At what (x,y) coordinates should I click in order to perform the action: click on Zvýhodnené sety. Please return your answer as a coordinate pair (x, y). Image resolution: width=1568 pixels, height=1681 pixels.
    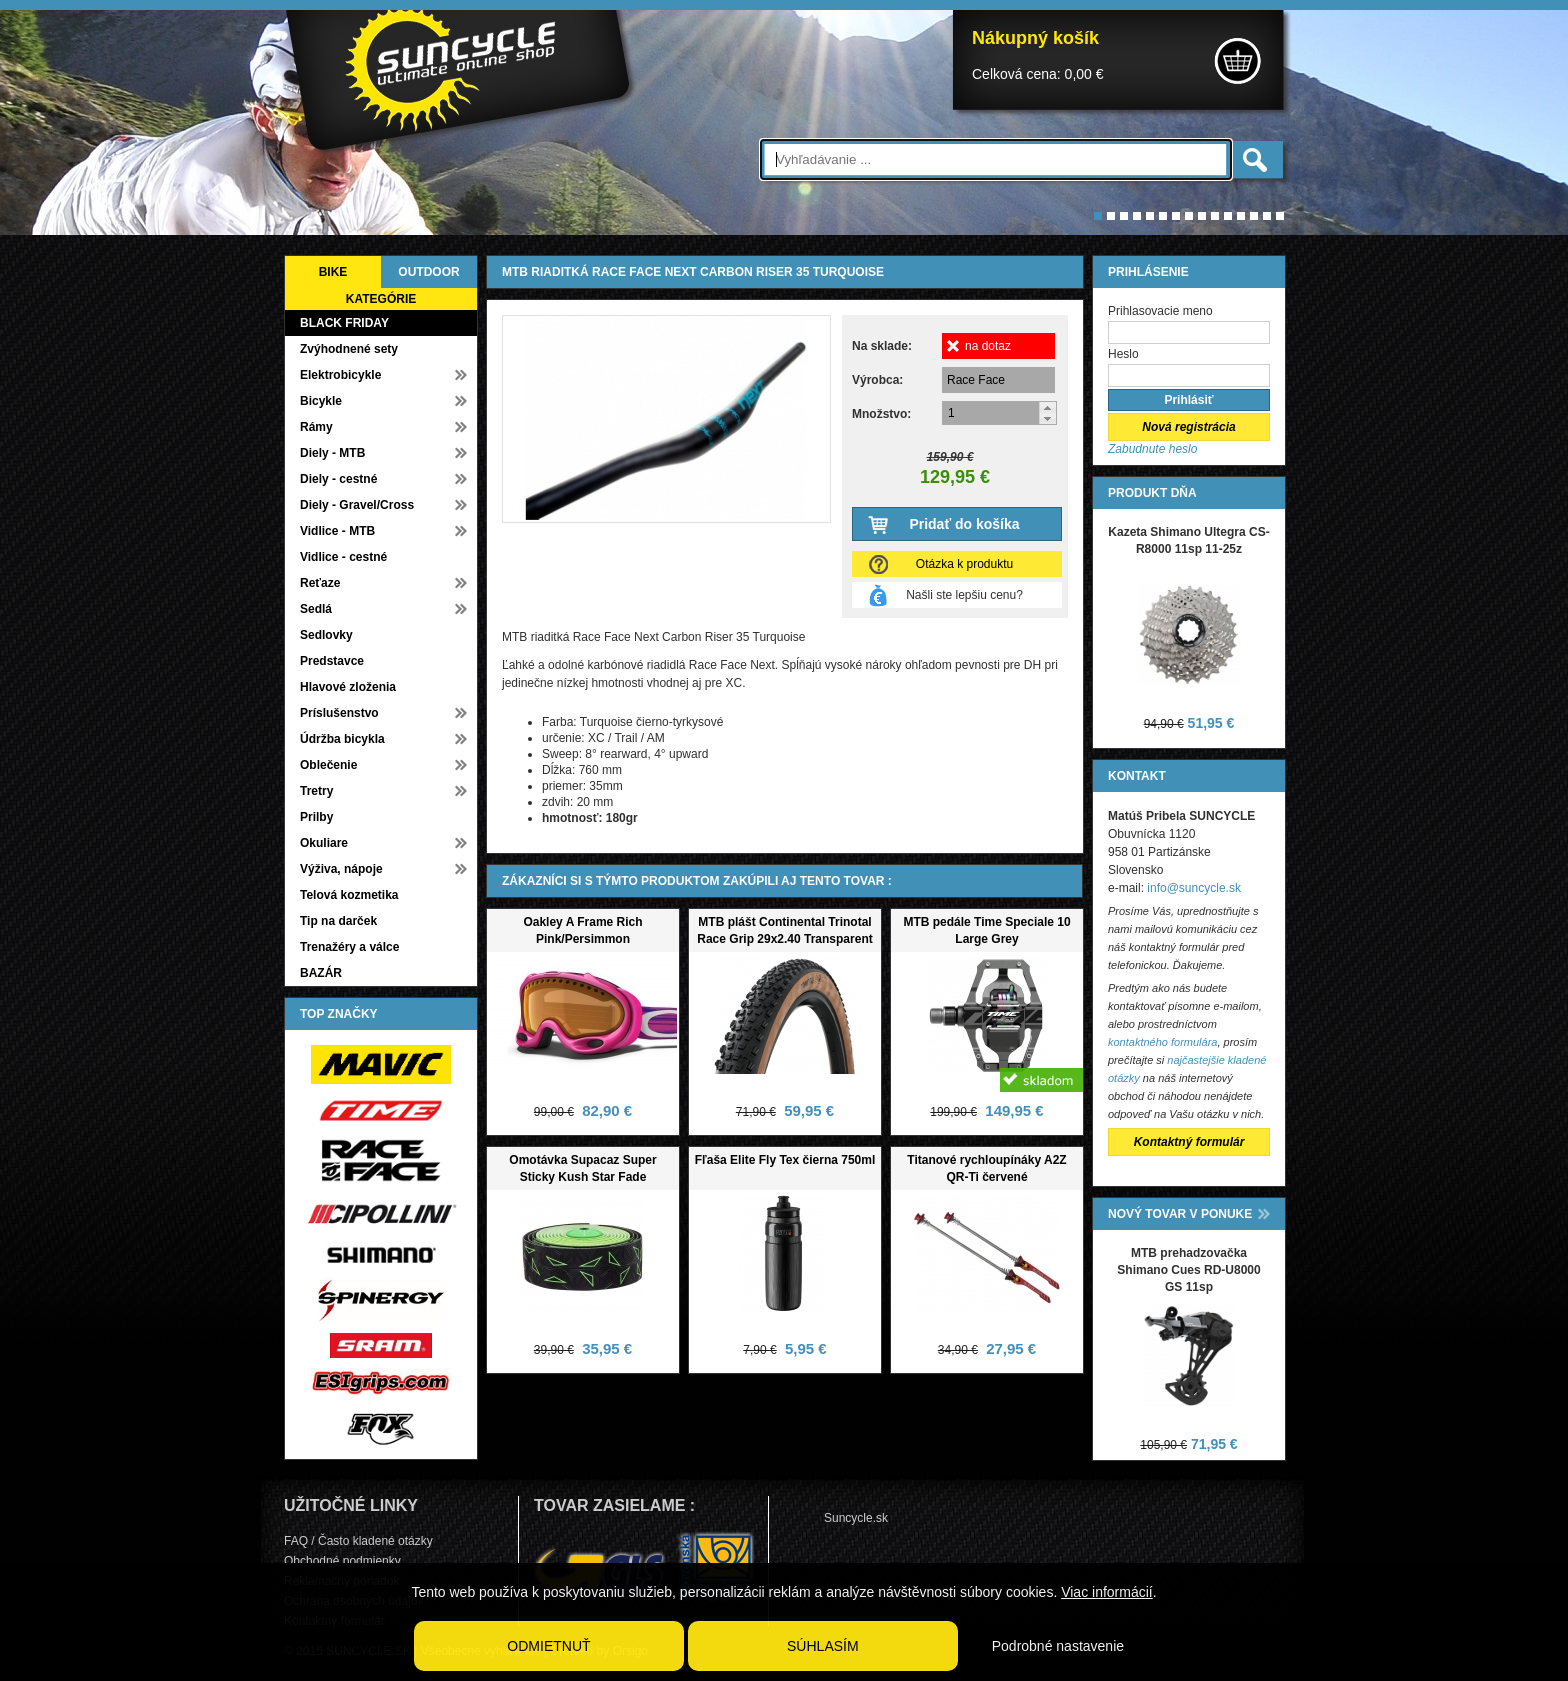
    Looking at the image, I should click on (349, 349).